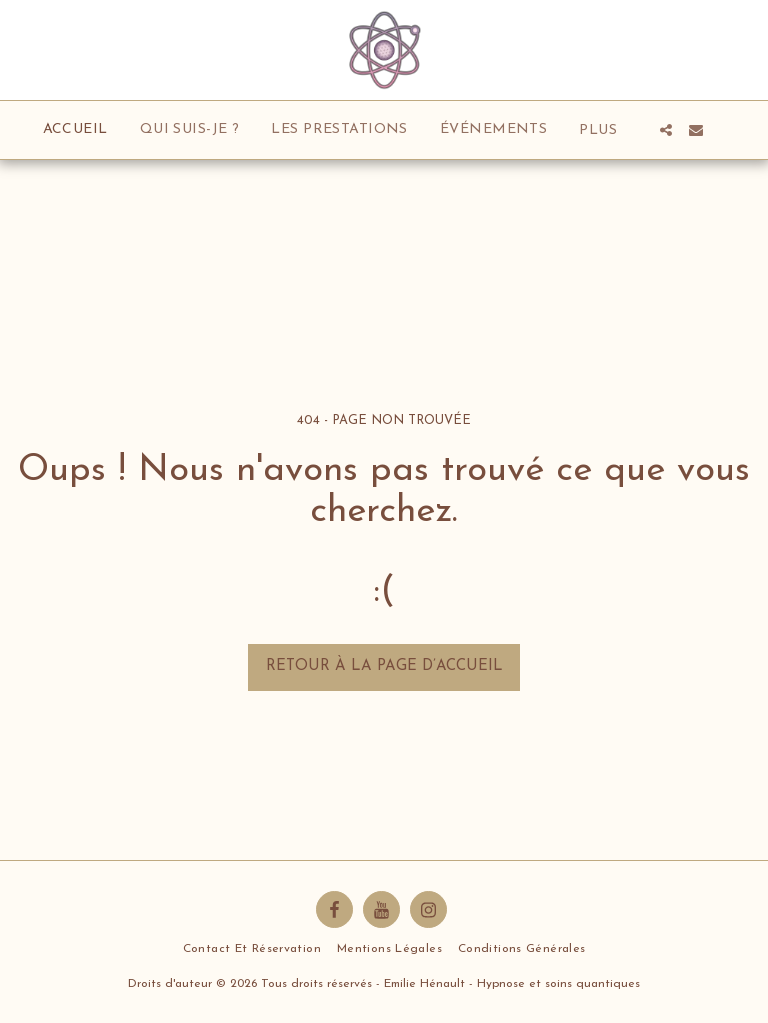  I want to click on Retour à la page d’accueil, so click(384, 666).